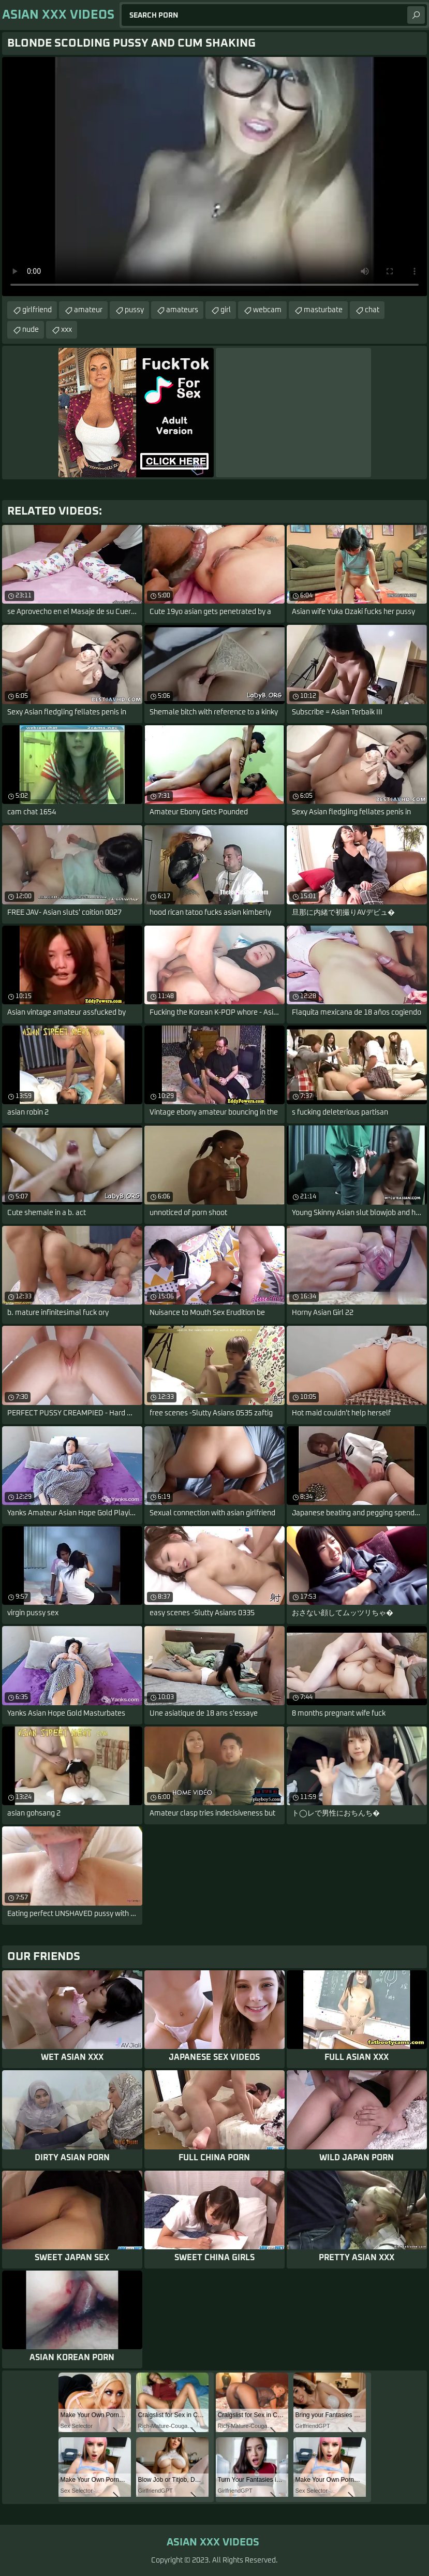  I want to click on girlfriend, so click(37, 310).